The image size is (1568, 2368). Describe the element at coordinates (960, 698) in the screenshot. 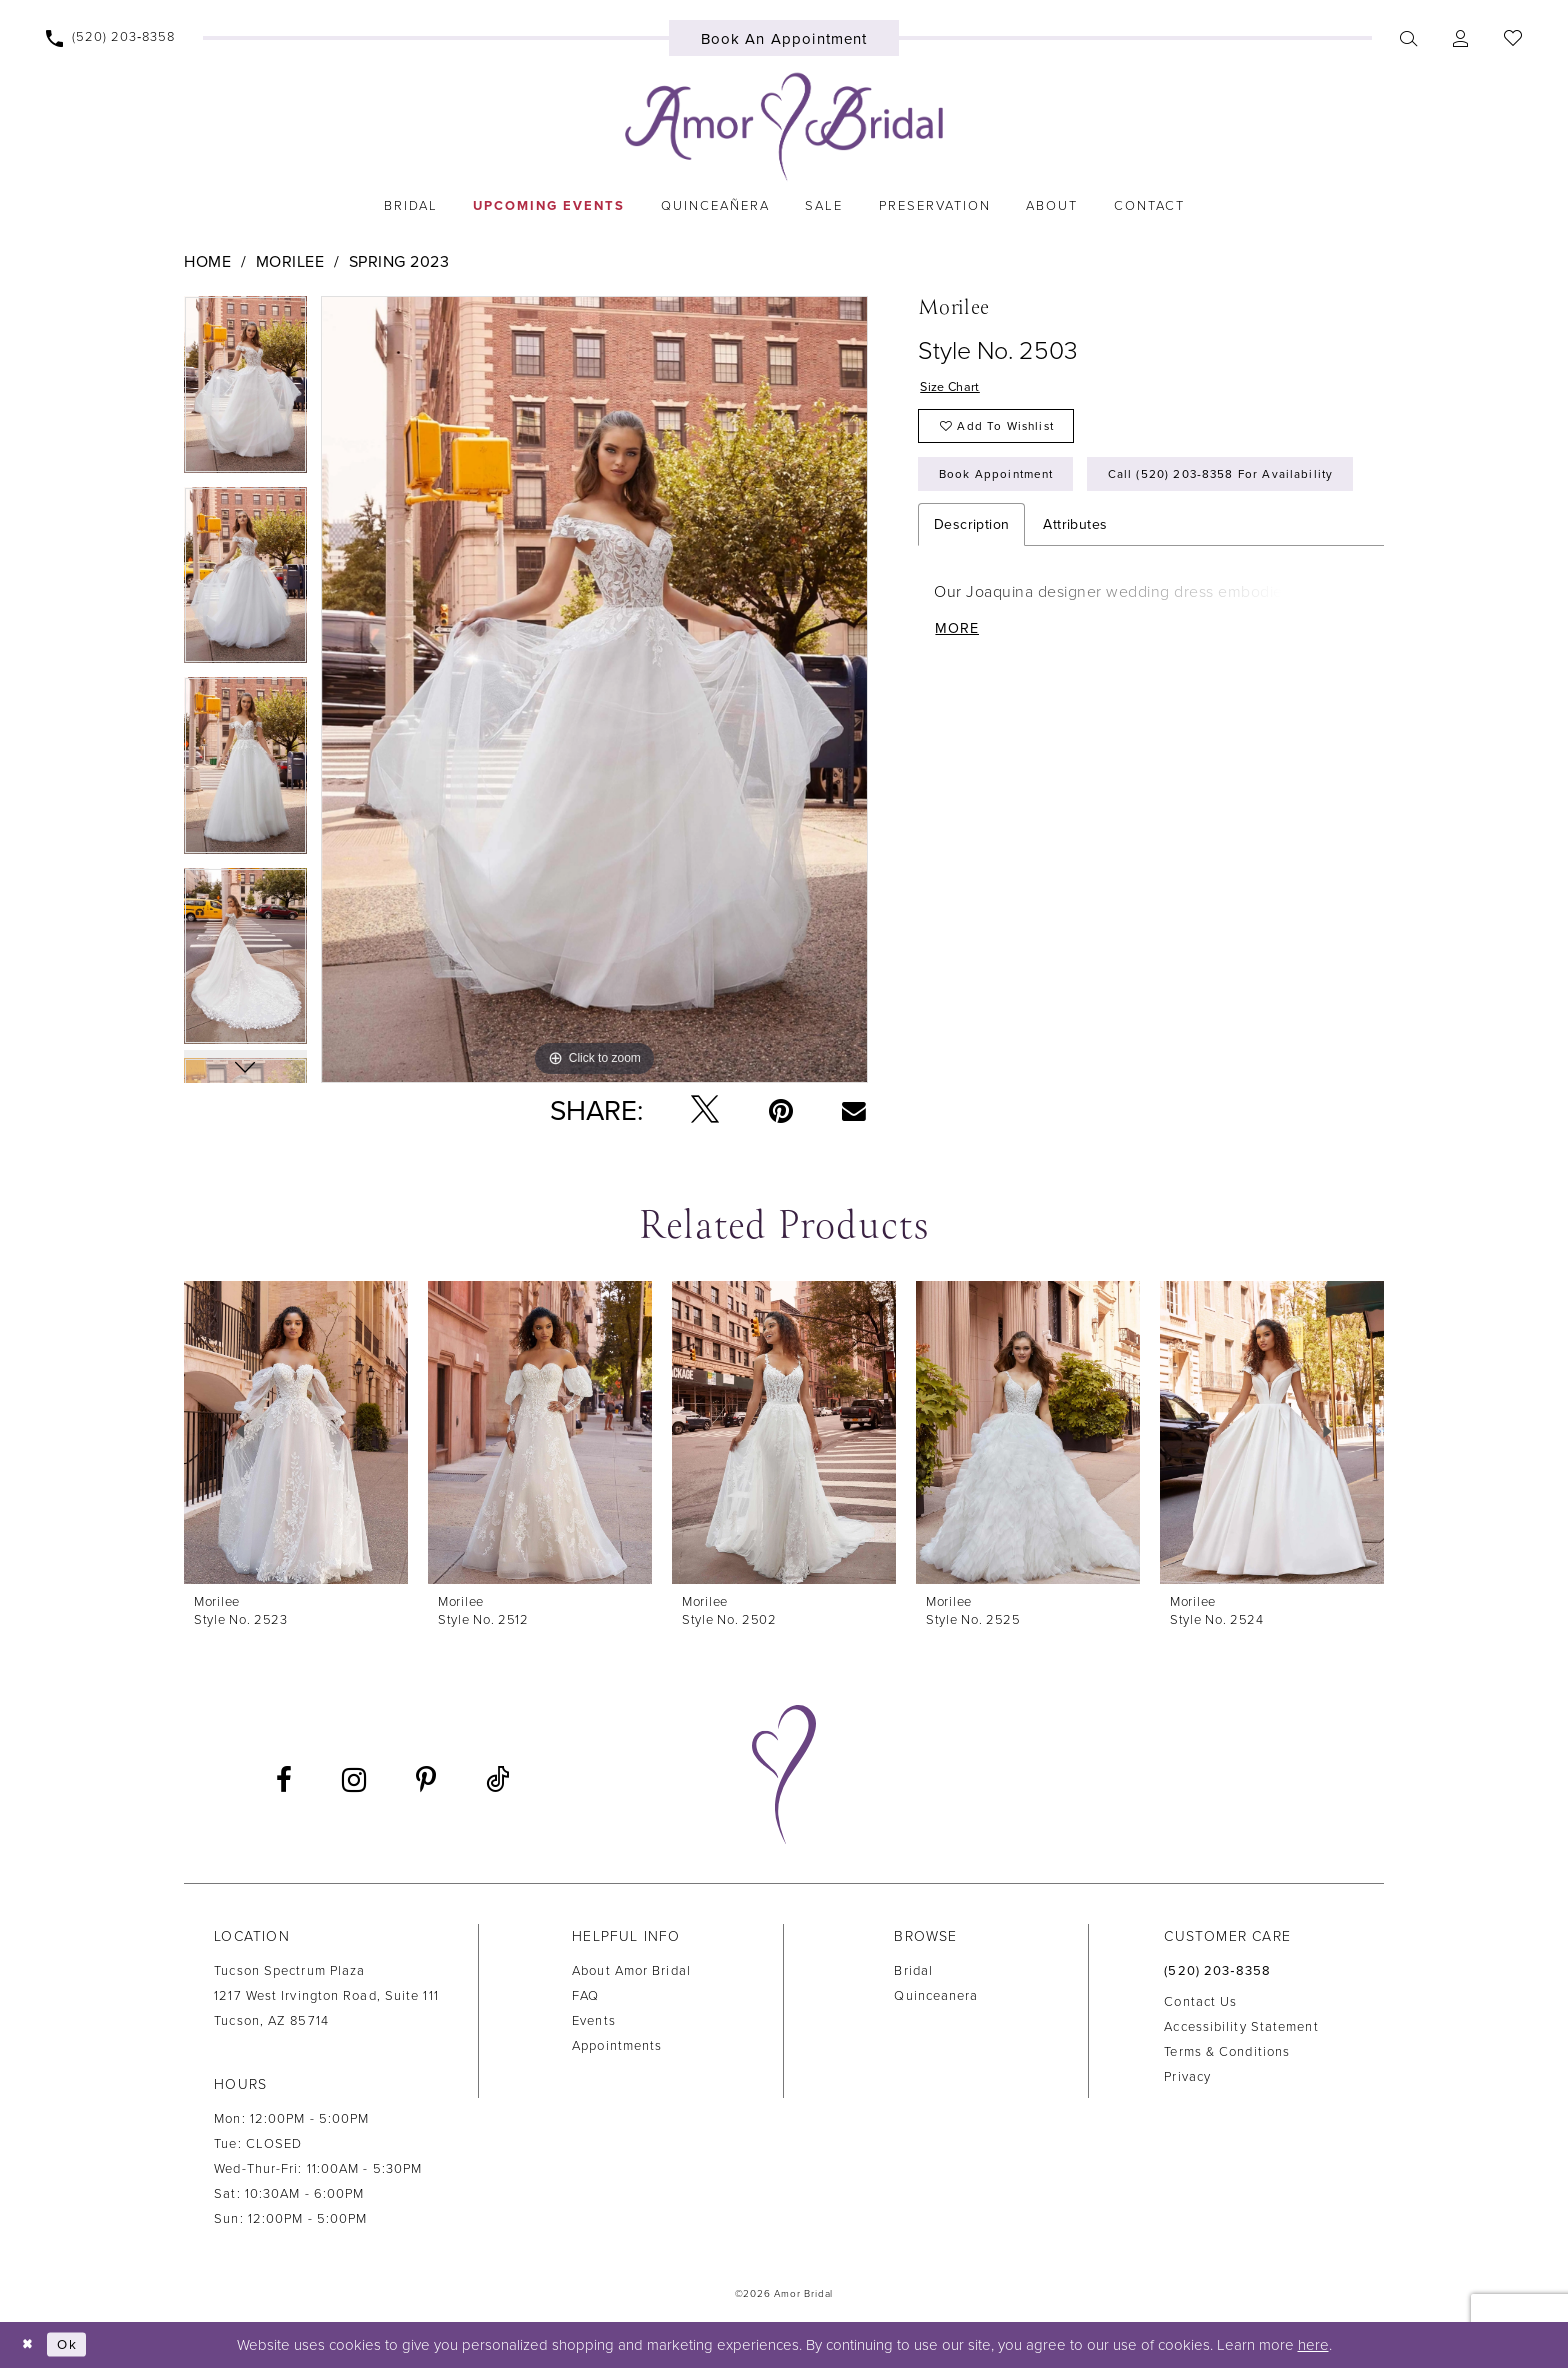

I see `More [button]` at that location.